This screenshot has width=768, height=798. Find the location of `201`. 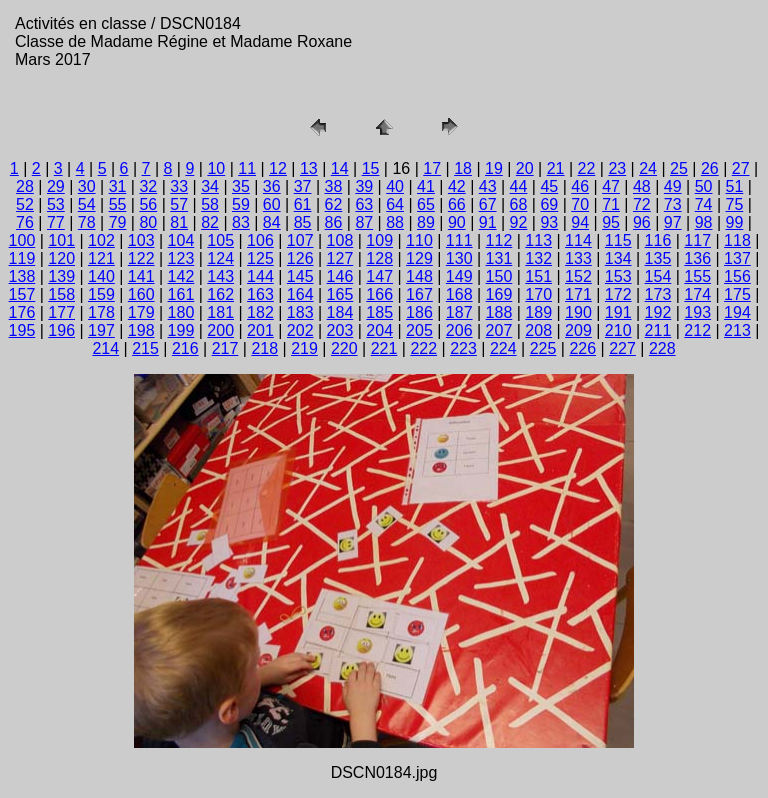

201 is located at coordinates (260, 330).